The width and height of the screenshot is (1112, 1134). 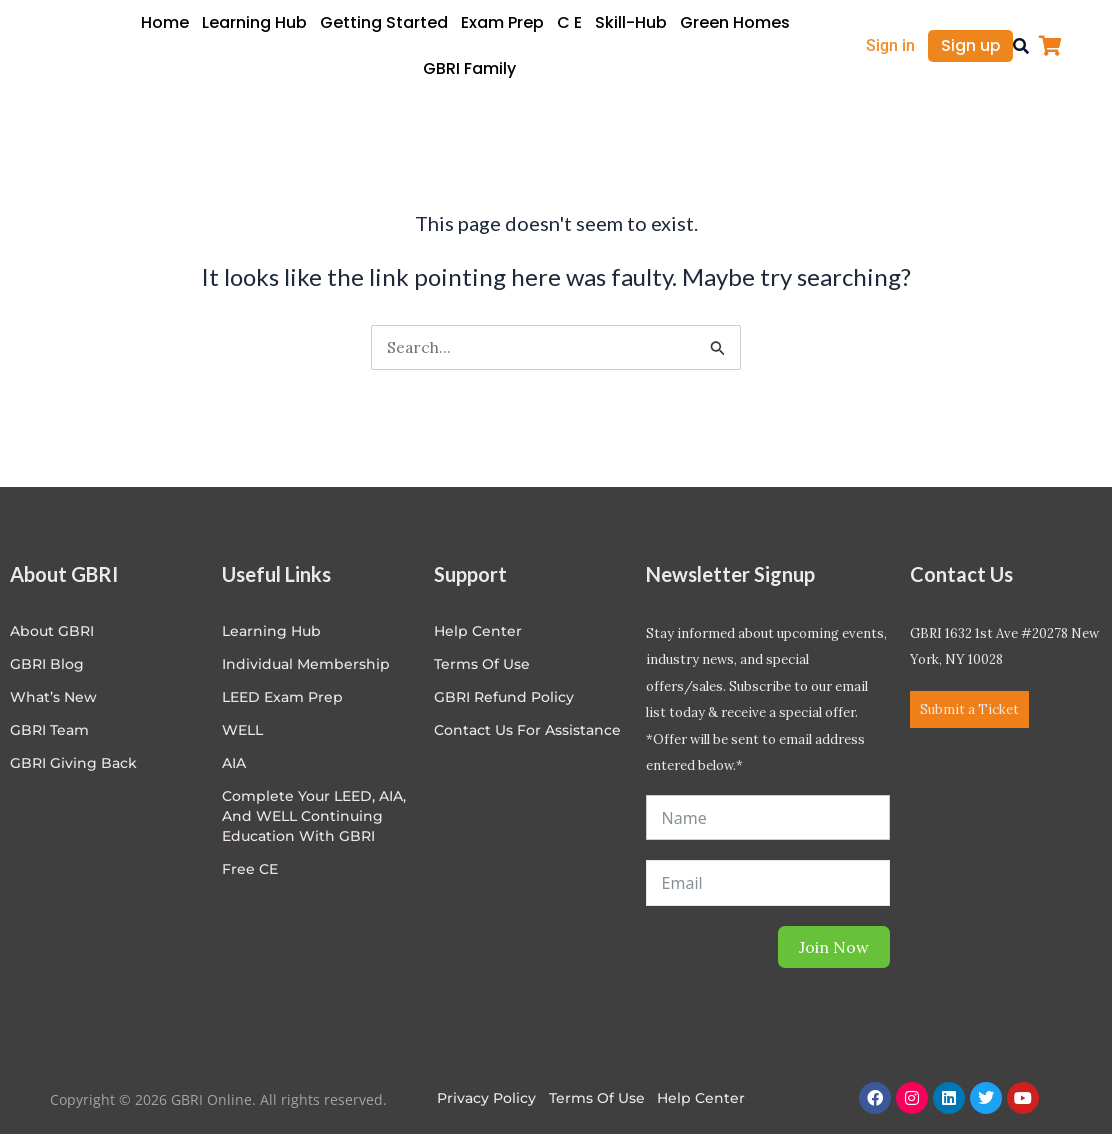 What do you see at coordinates (52, 631) in the screenshot?
I see `About GBRI` at bounding box center [52, 631].